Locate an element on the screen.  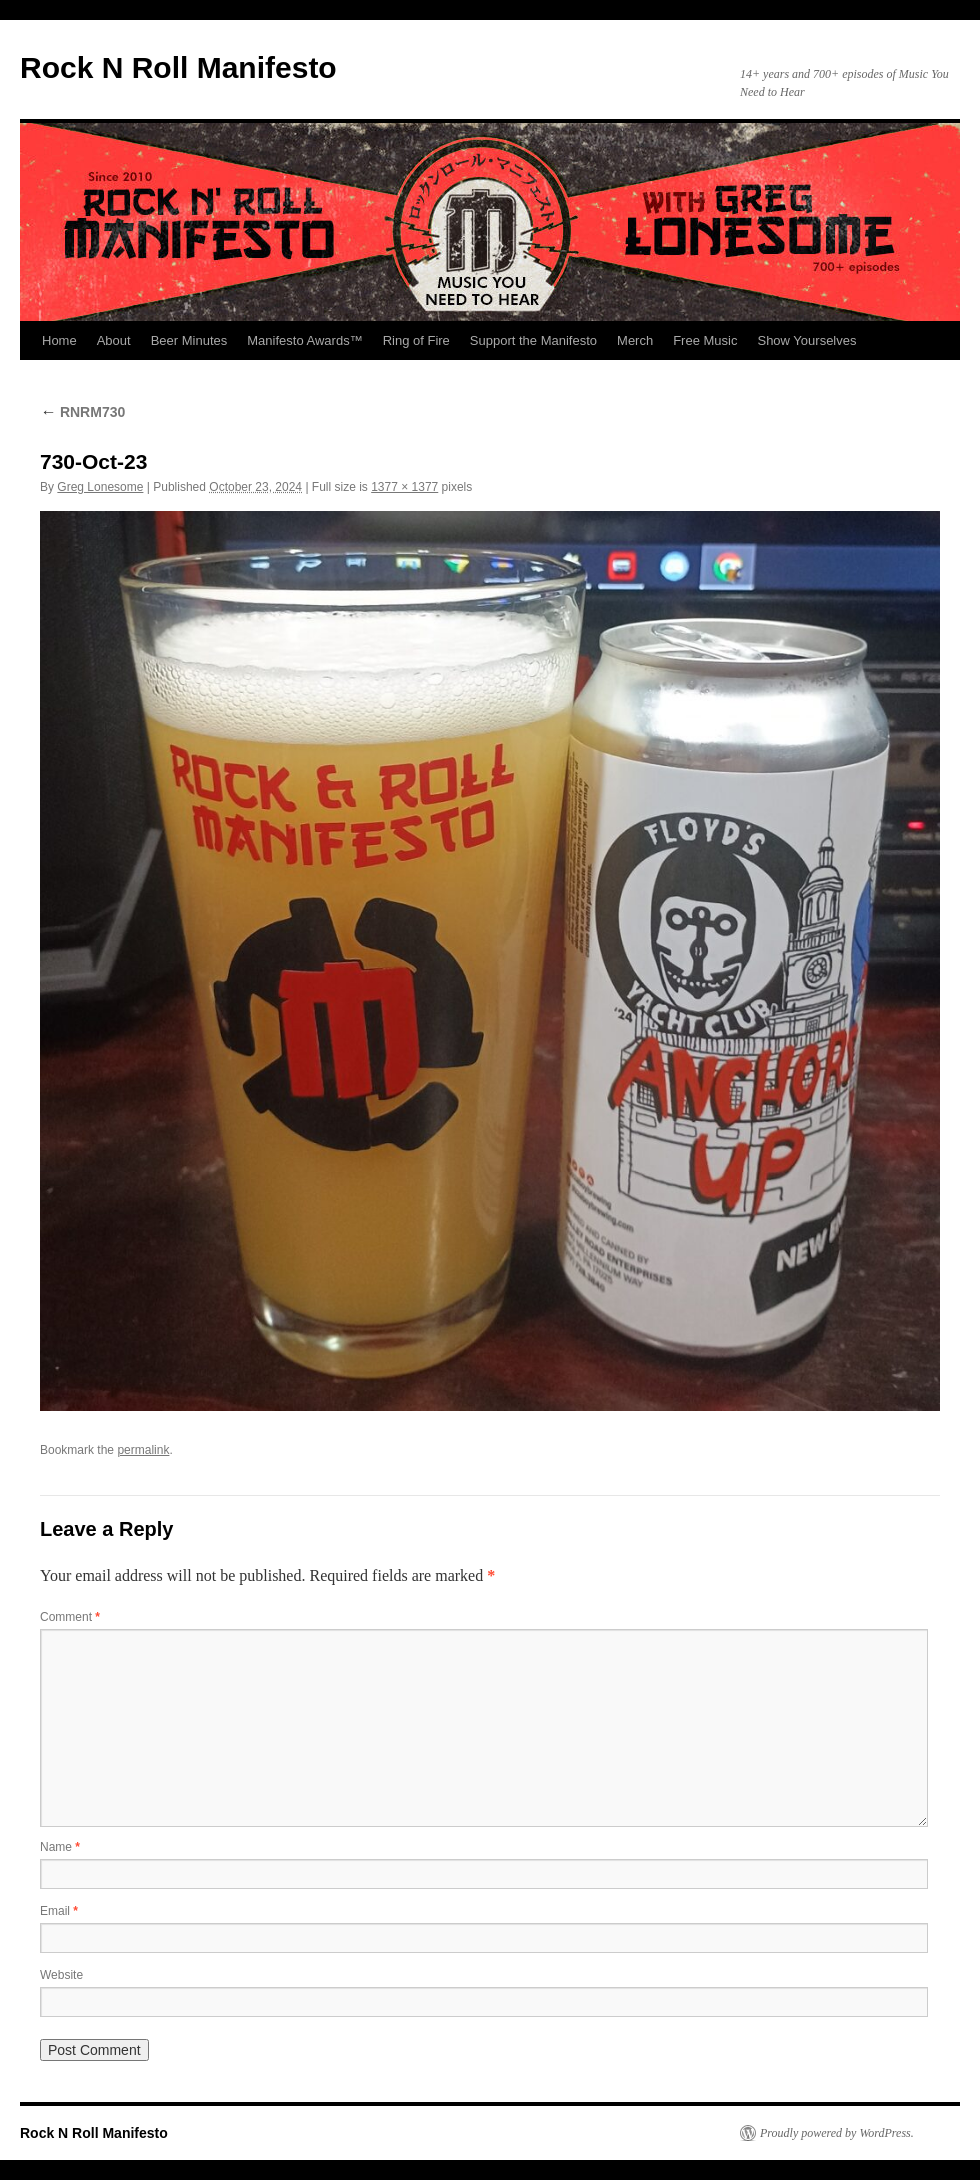
Ring of Fire is located at coordinates (416, 340).